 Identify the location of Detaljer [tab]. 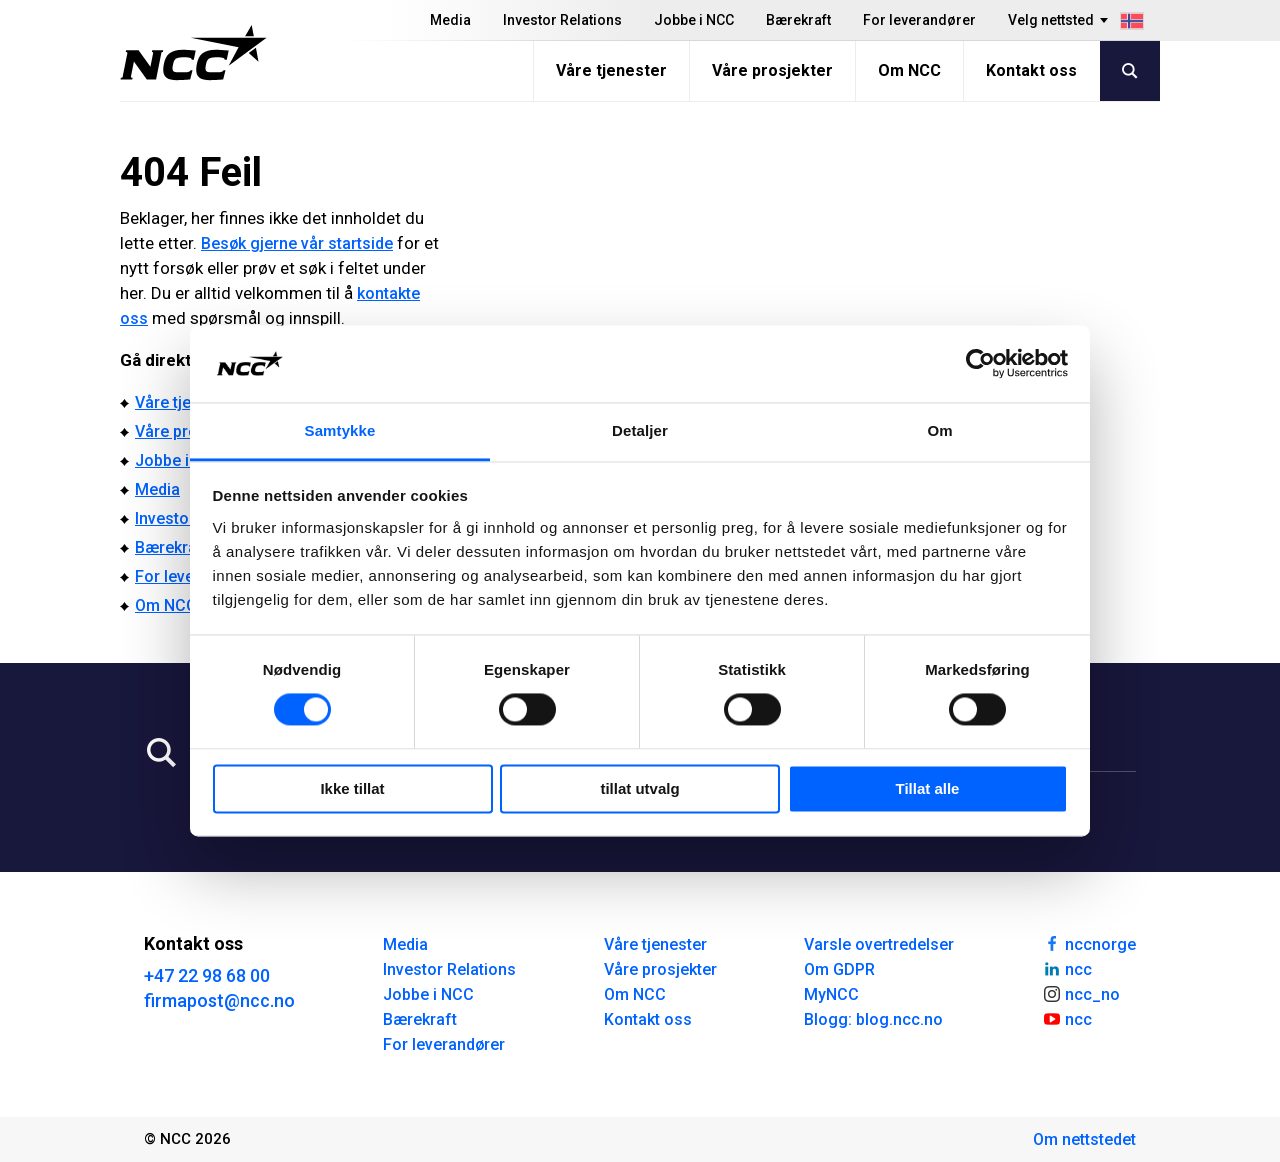
(640, 430).